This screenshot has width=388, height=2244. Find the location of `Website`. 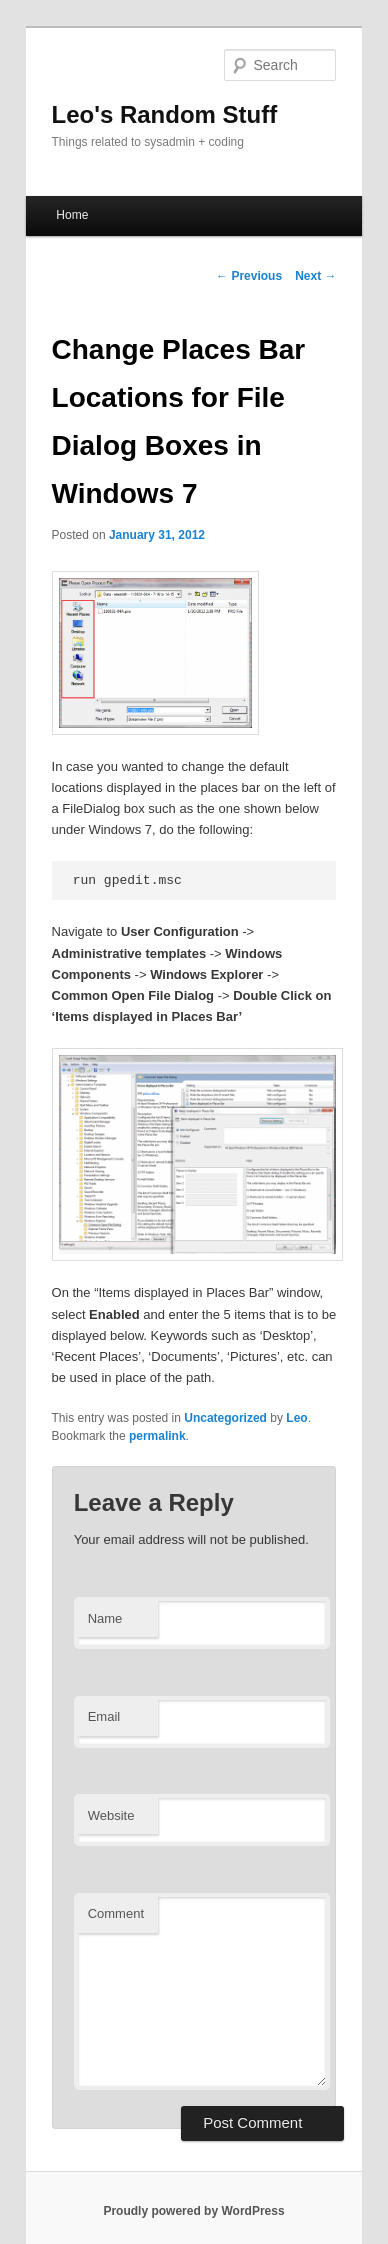

Website is located at coordinates (111, 1815).